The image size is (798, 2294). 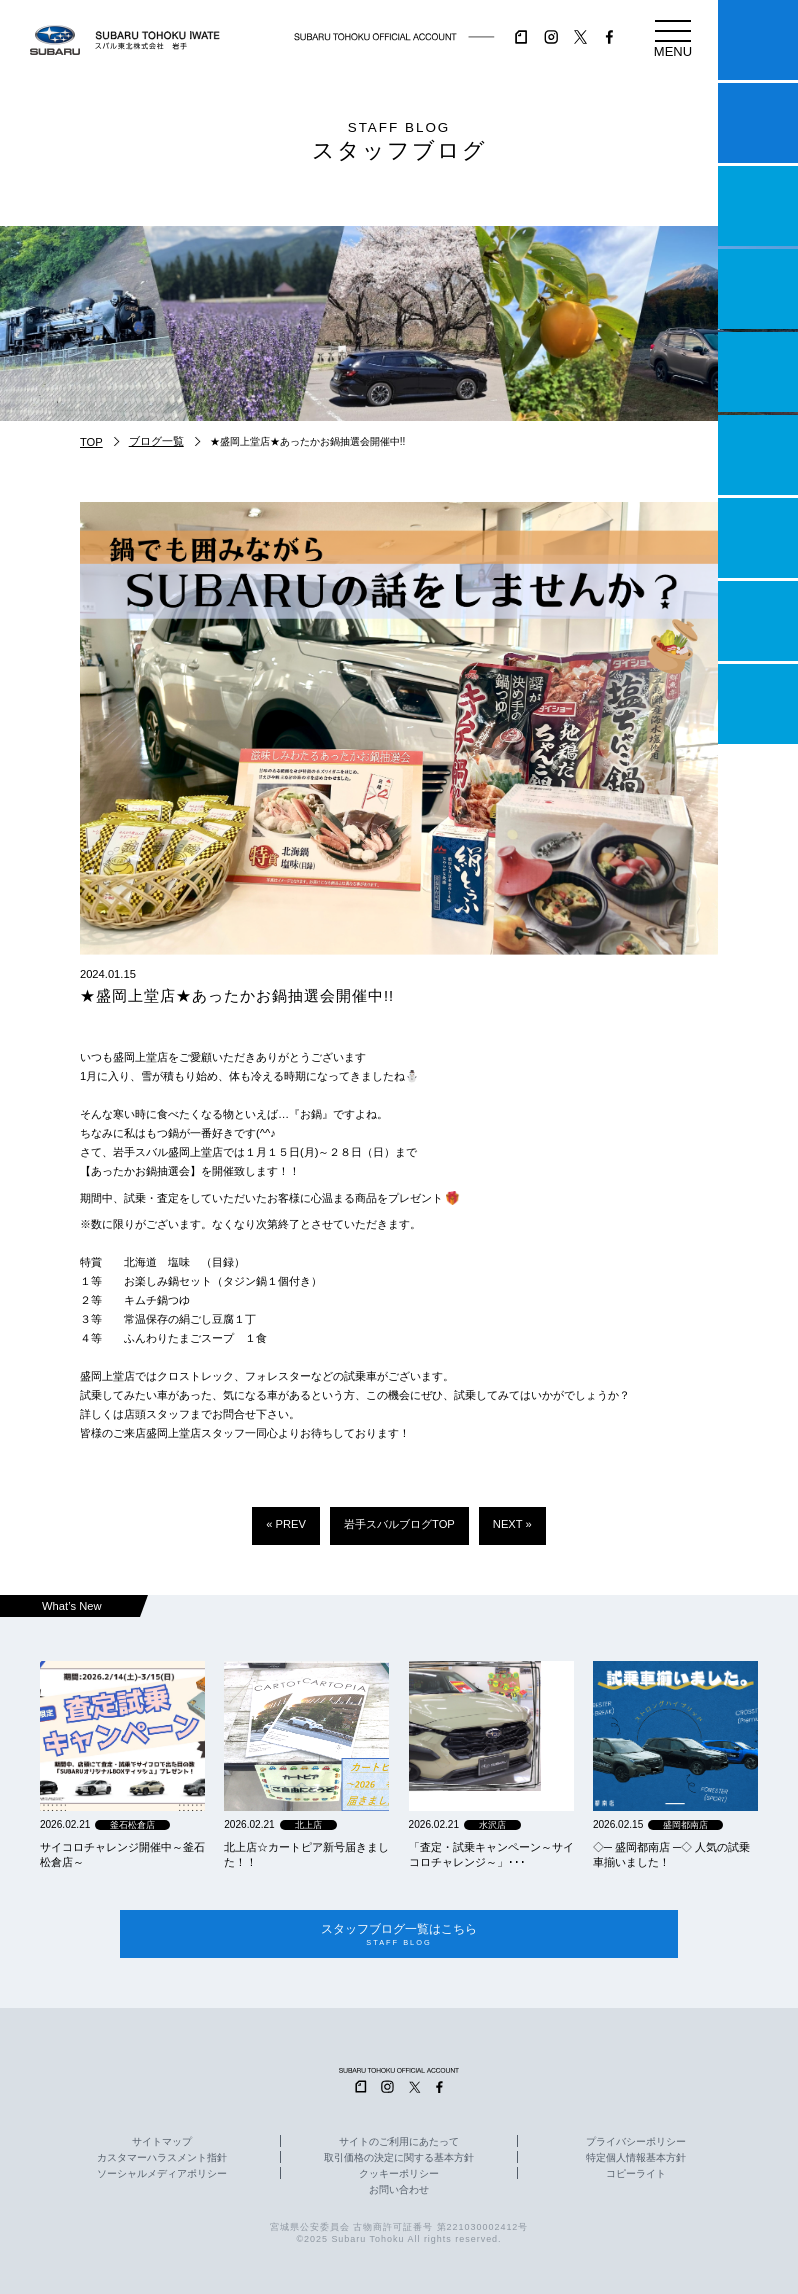 What do you see at coordinates (91, 442) in the screenshot?
I see `TOP` at bounding box center [91, 442].